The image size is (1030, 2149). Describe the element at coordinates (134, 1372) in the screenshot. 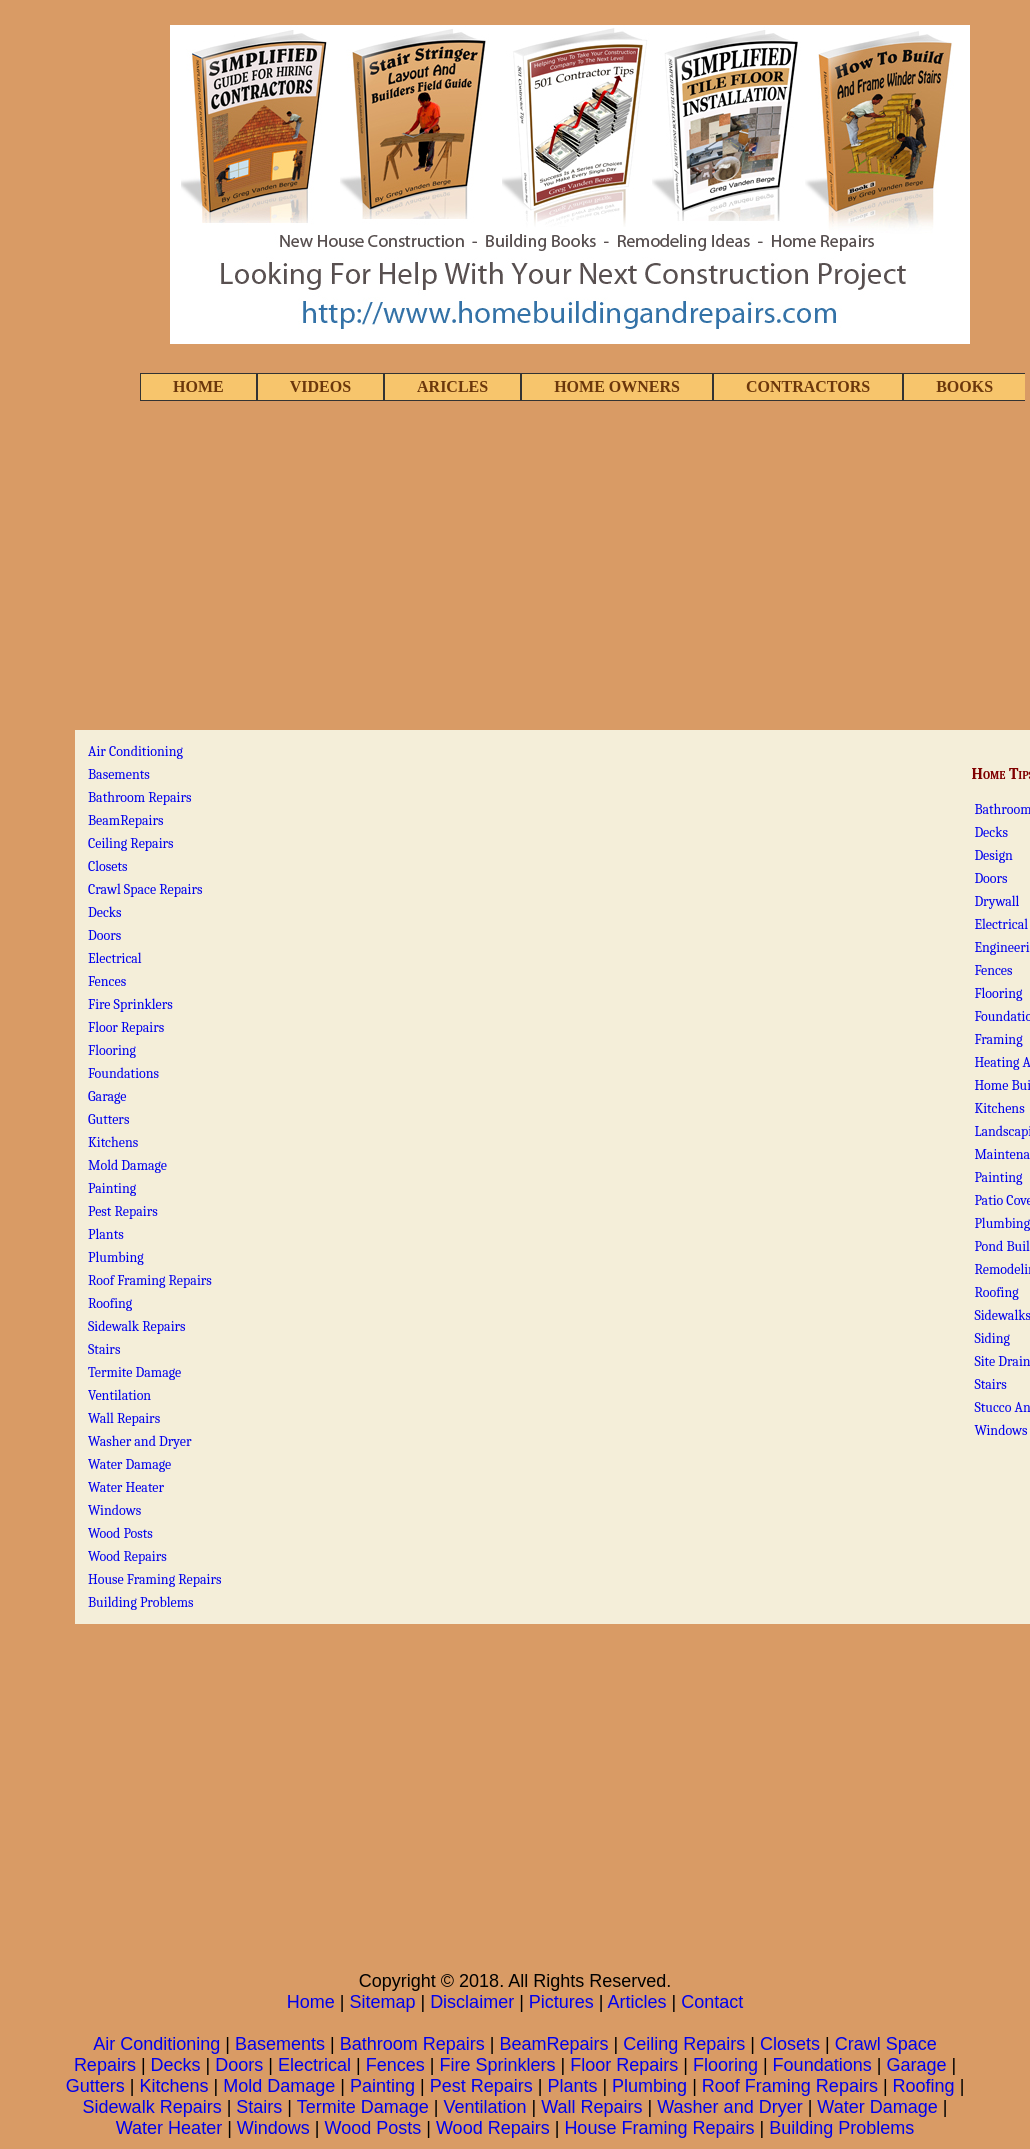

I see `Termite Damage` at that location.